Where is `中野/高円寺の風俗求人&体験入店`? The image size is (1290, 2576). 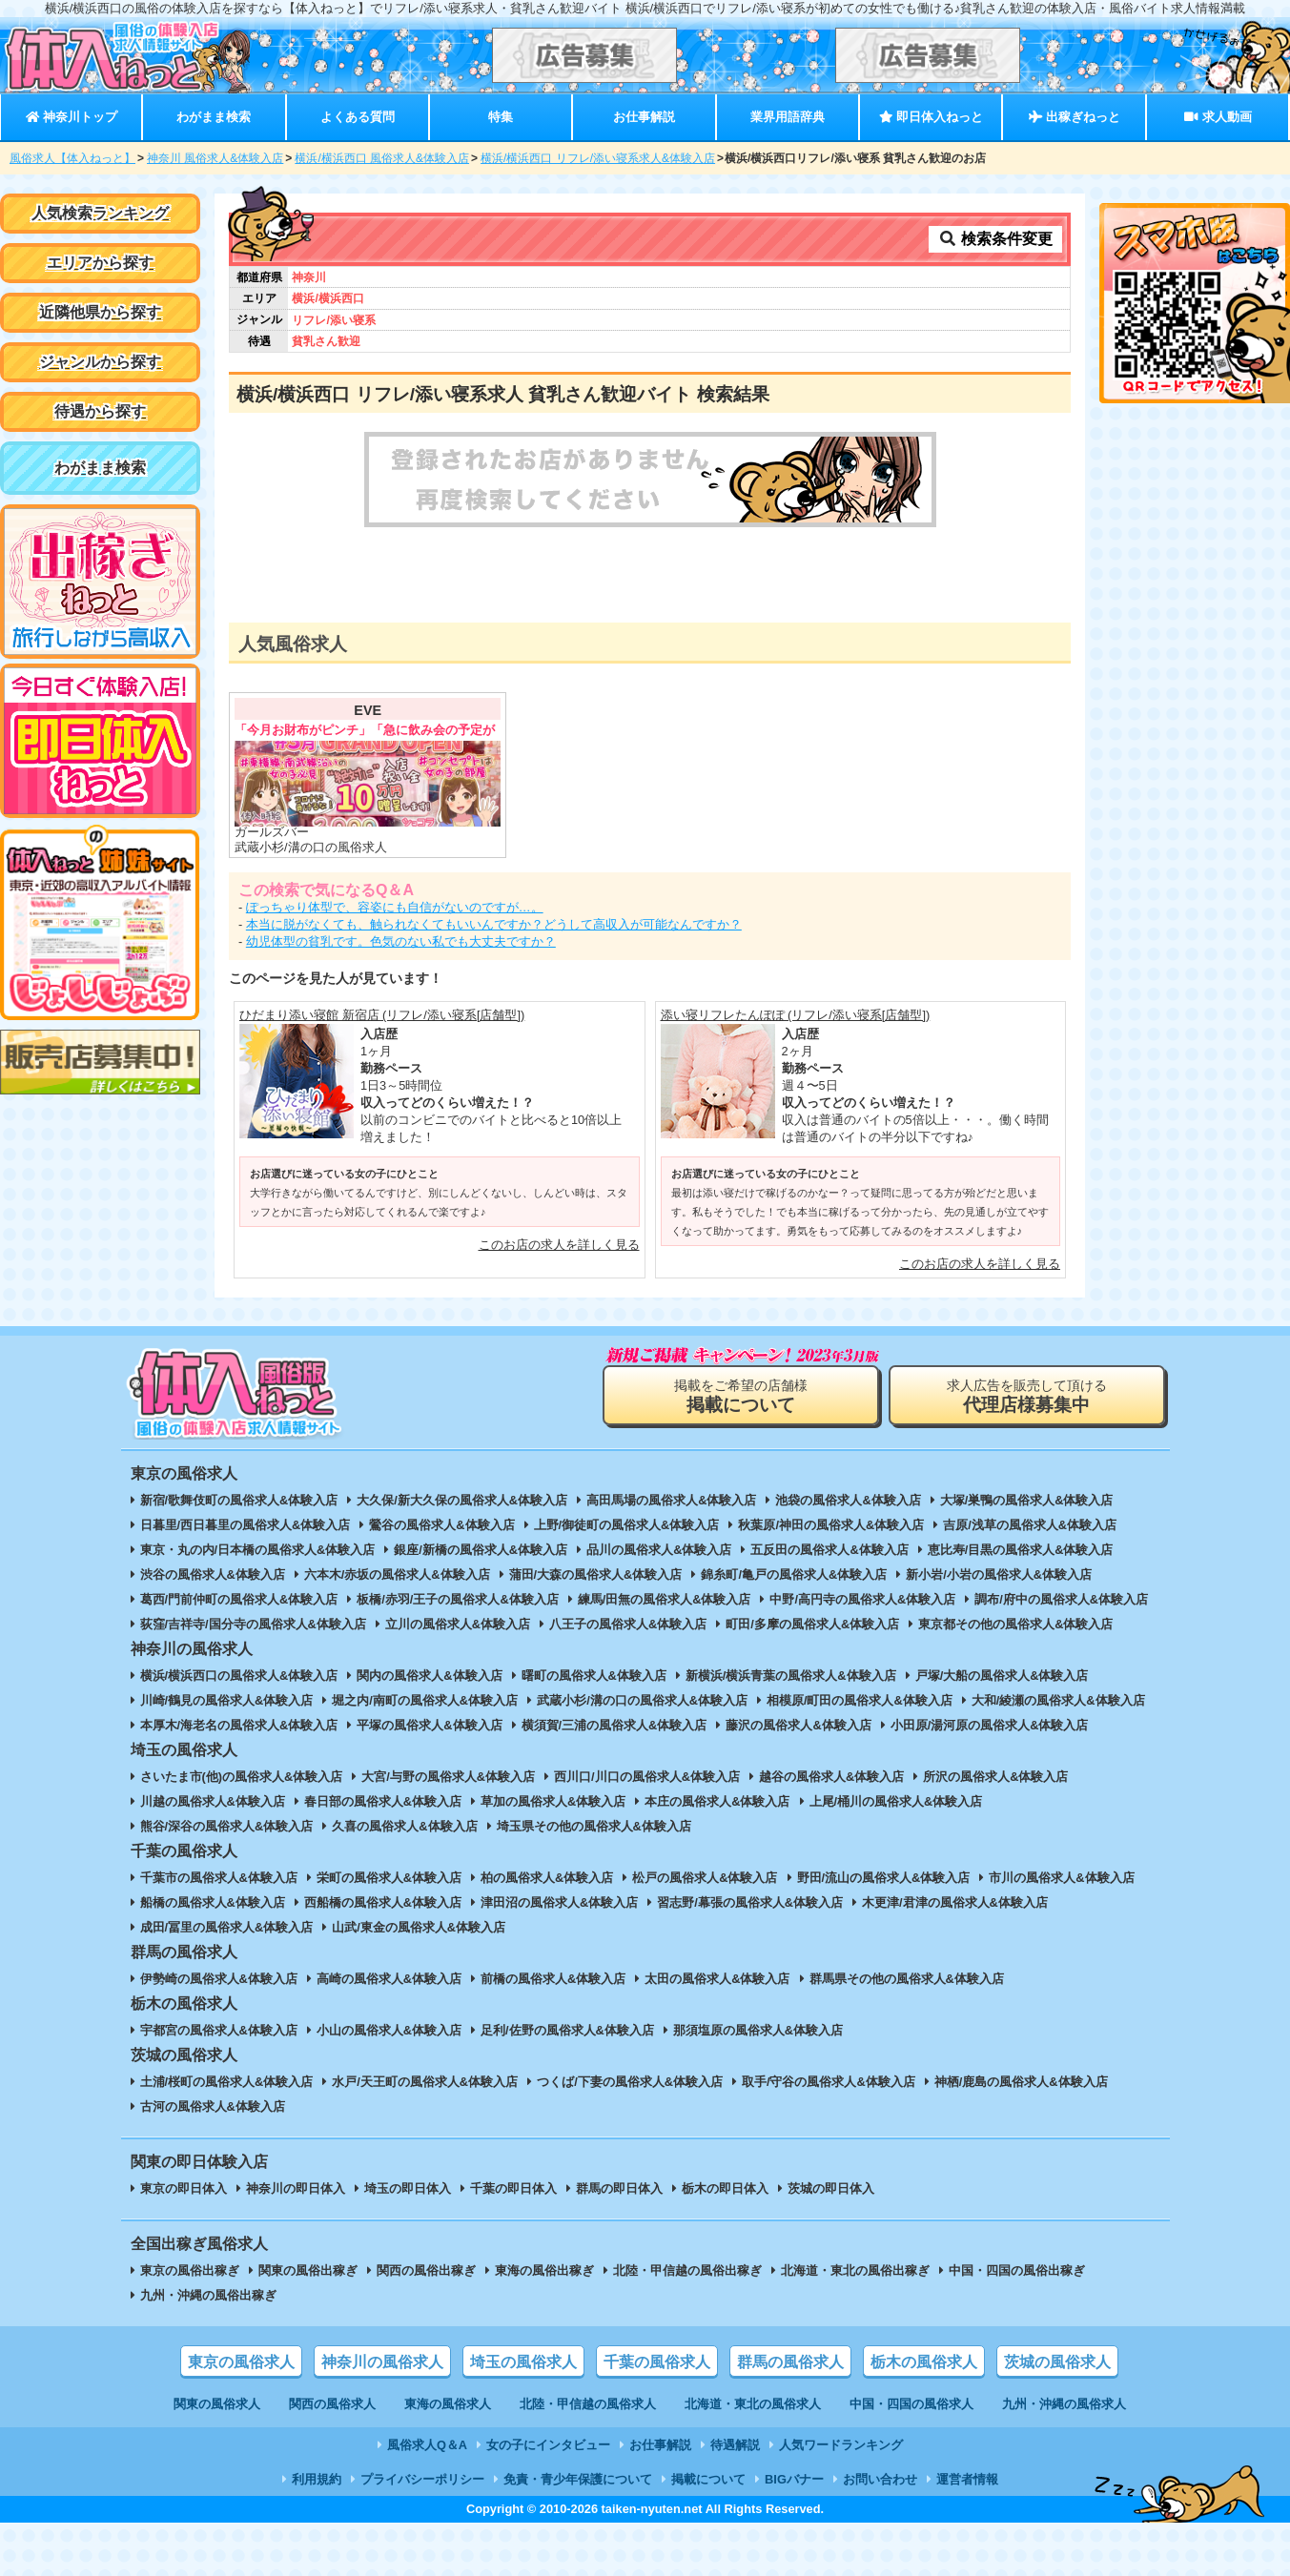 中野/高円寺の風俗求人&体験入店 is located at coordinates (862, 1599).